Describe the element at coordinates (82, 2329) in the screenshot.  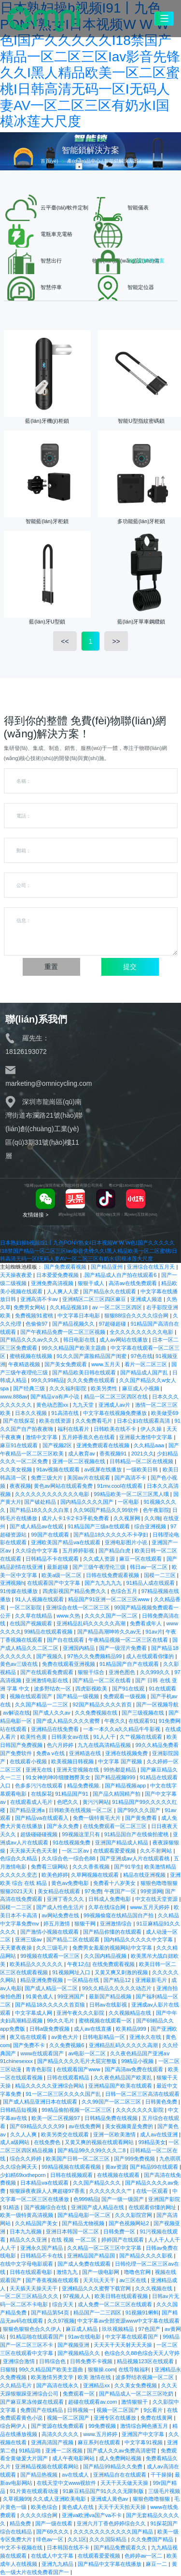
I see `麻豆成人精品` at that location.